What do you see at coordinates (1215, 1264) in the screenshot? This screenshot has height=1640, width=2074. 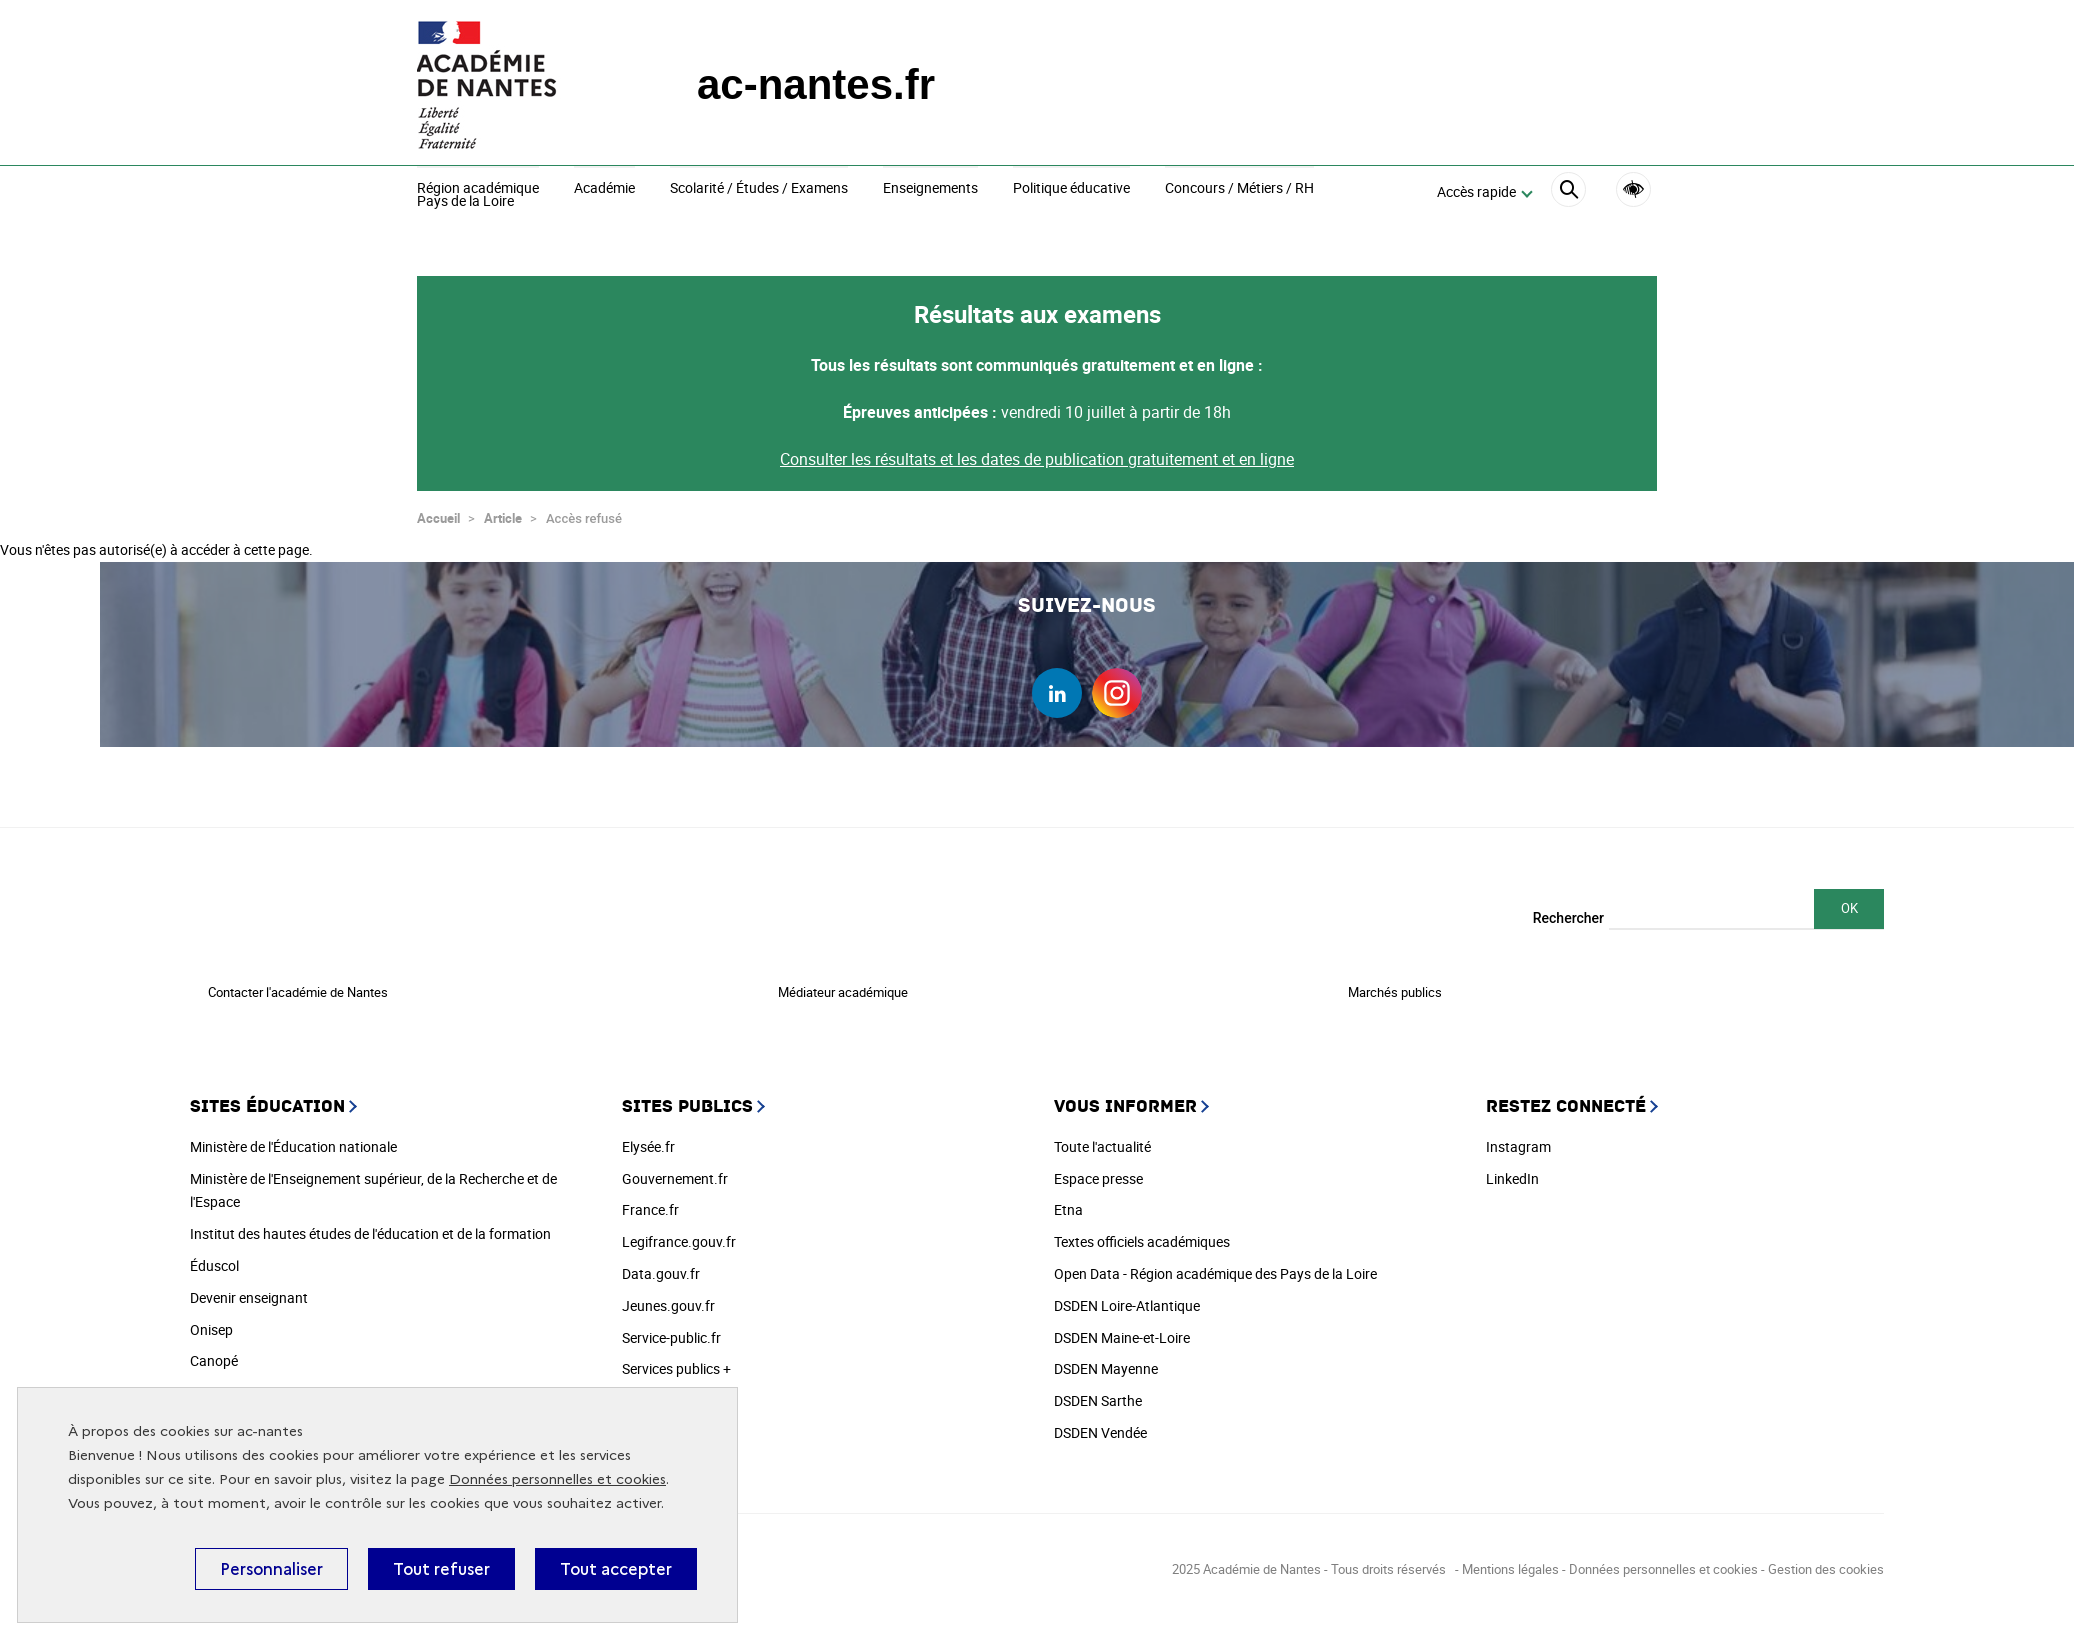 I see `Open Data - Région académique des Pays de la Loire` at bounding box center [1215, 1264].